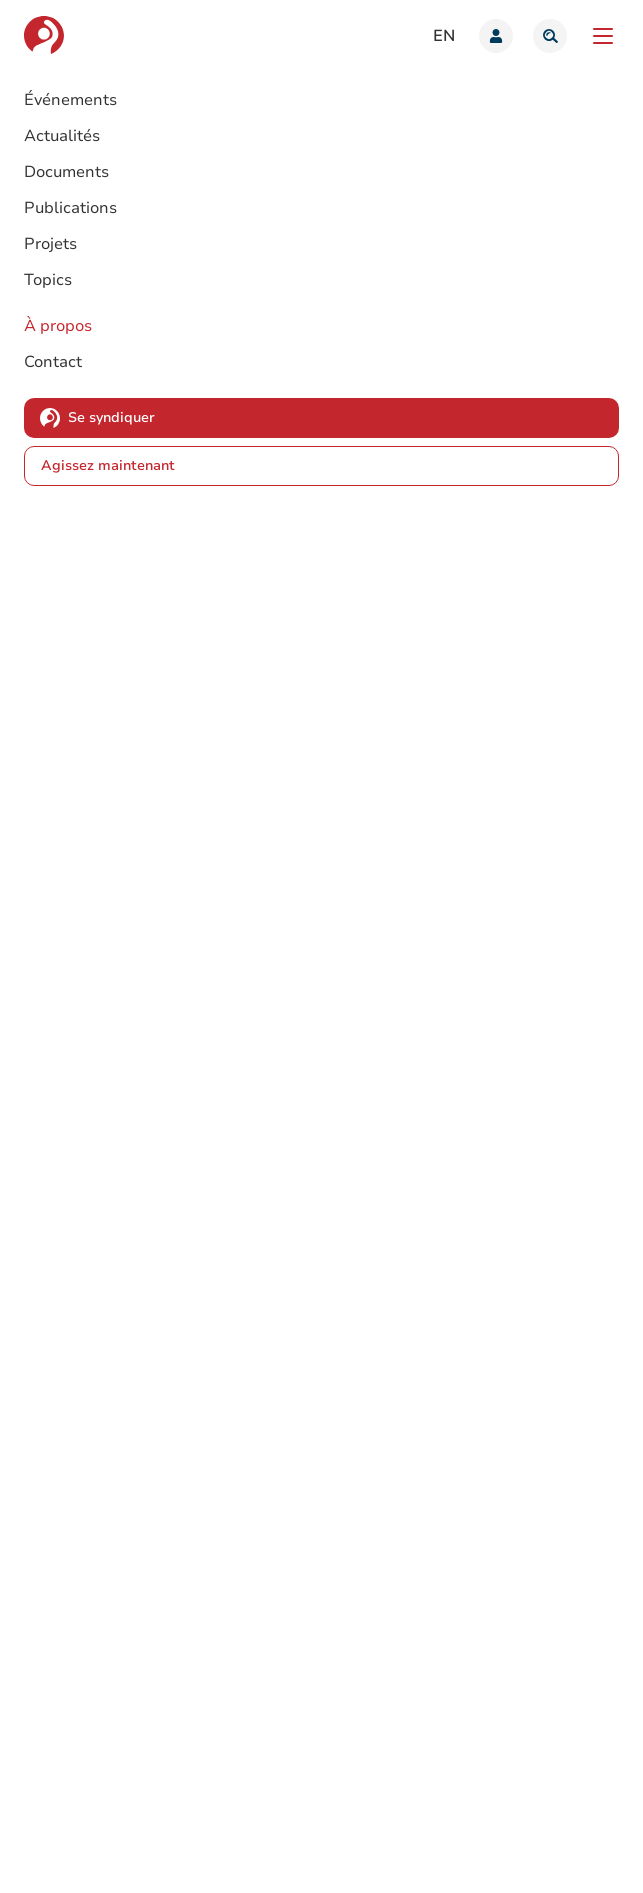 This screenshot has width=643, height=1893. Describe the element at coordinates (58, 326) in the screenshot. I see `À propos` at that location.